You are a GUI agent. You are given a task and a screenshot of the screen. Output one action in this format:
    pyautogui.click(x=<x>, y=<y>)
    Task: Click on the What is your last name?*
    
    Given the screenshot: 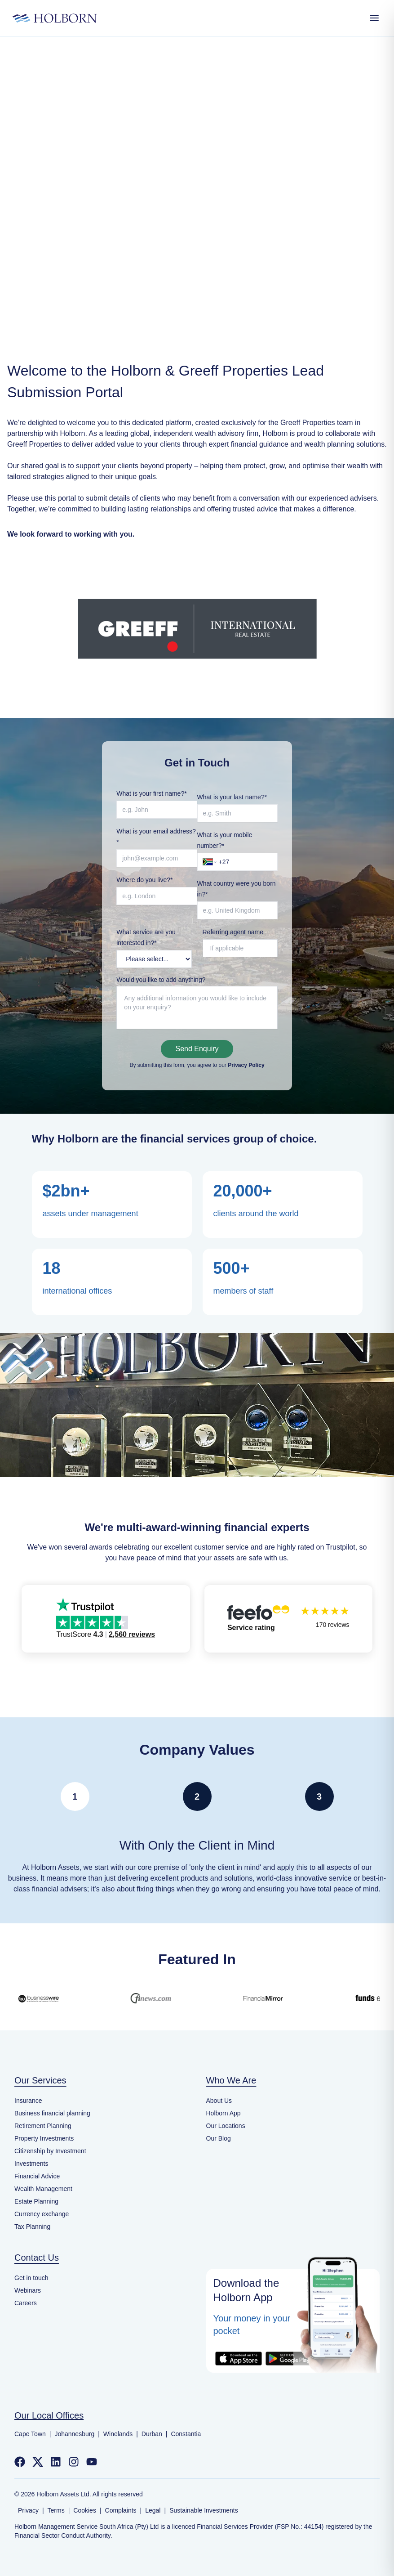 What is the action you would take?
    pyautogui.click(x=232, y=797)
    